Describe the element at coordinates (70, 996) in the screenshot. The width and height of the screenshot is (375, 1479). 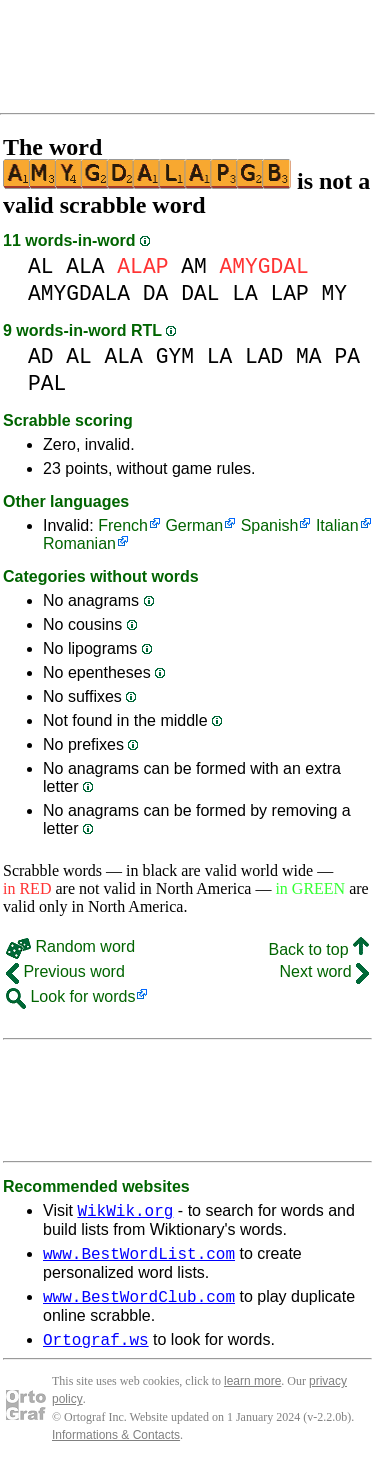
I see `Look for words` at that location.